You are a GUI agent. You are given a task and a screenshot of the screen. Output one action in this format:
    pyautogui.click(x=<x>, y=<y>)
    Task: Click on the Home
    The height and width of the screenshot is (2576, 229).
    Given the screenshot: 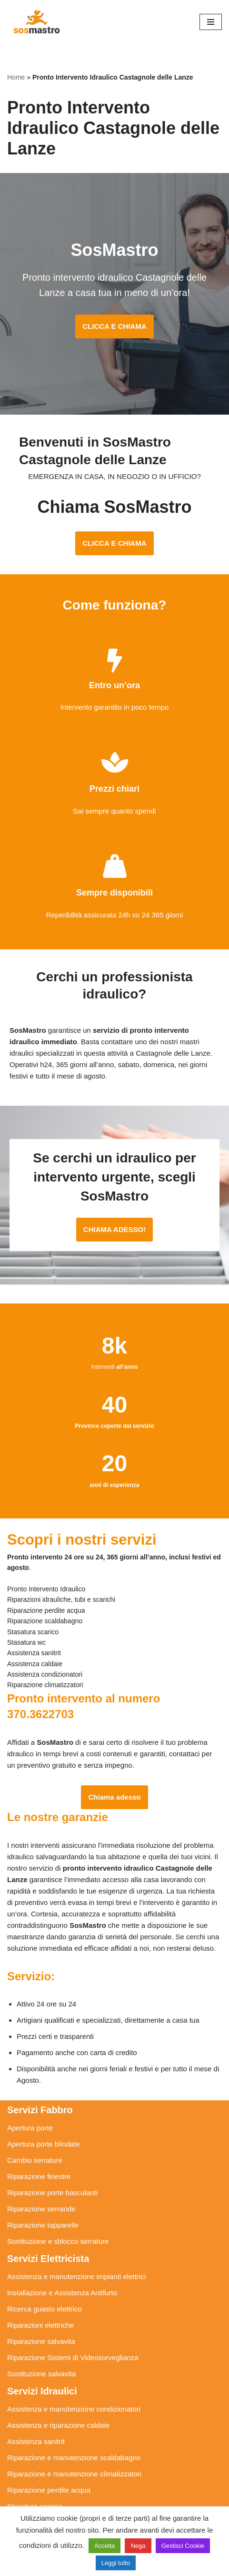 What is the action you would take?
    pyautogui.click(x=16, y=77)
    